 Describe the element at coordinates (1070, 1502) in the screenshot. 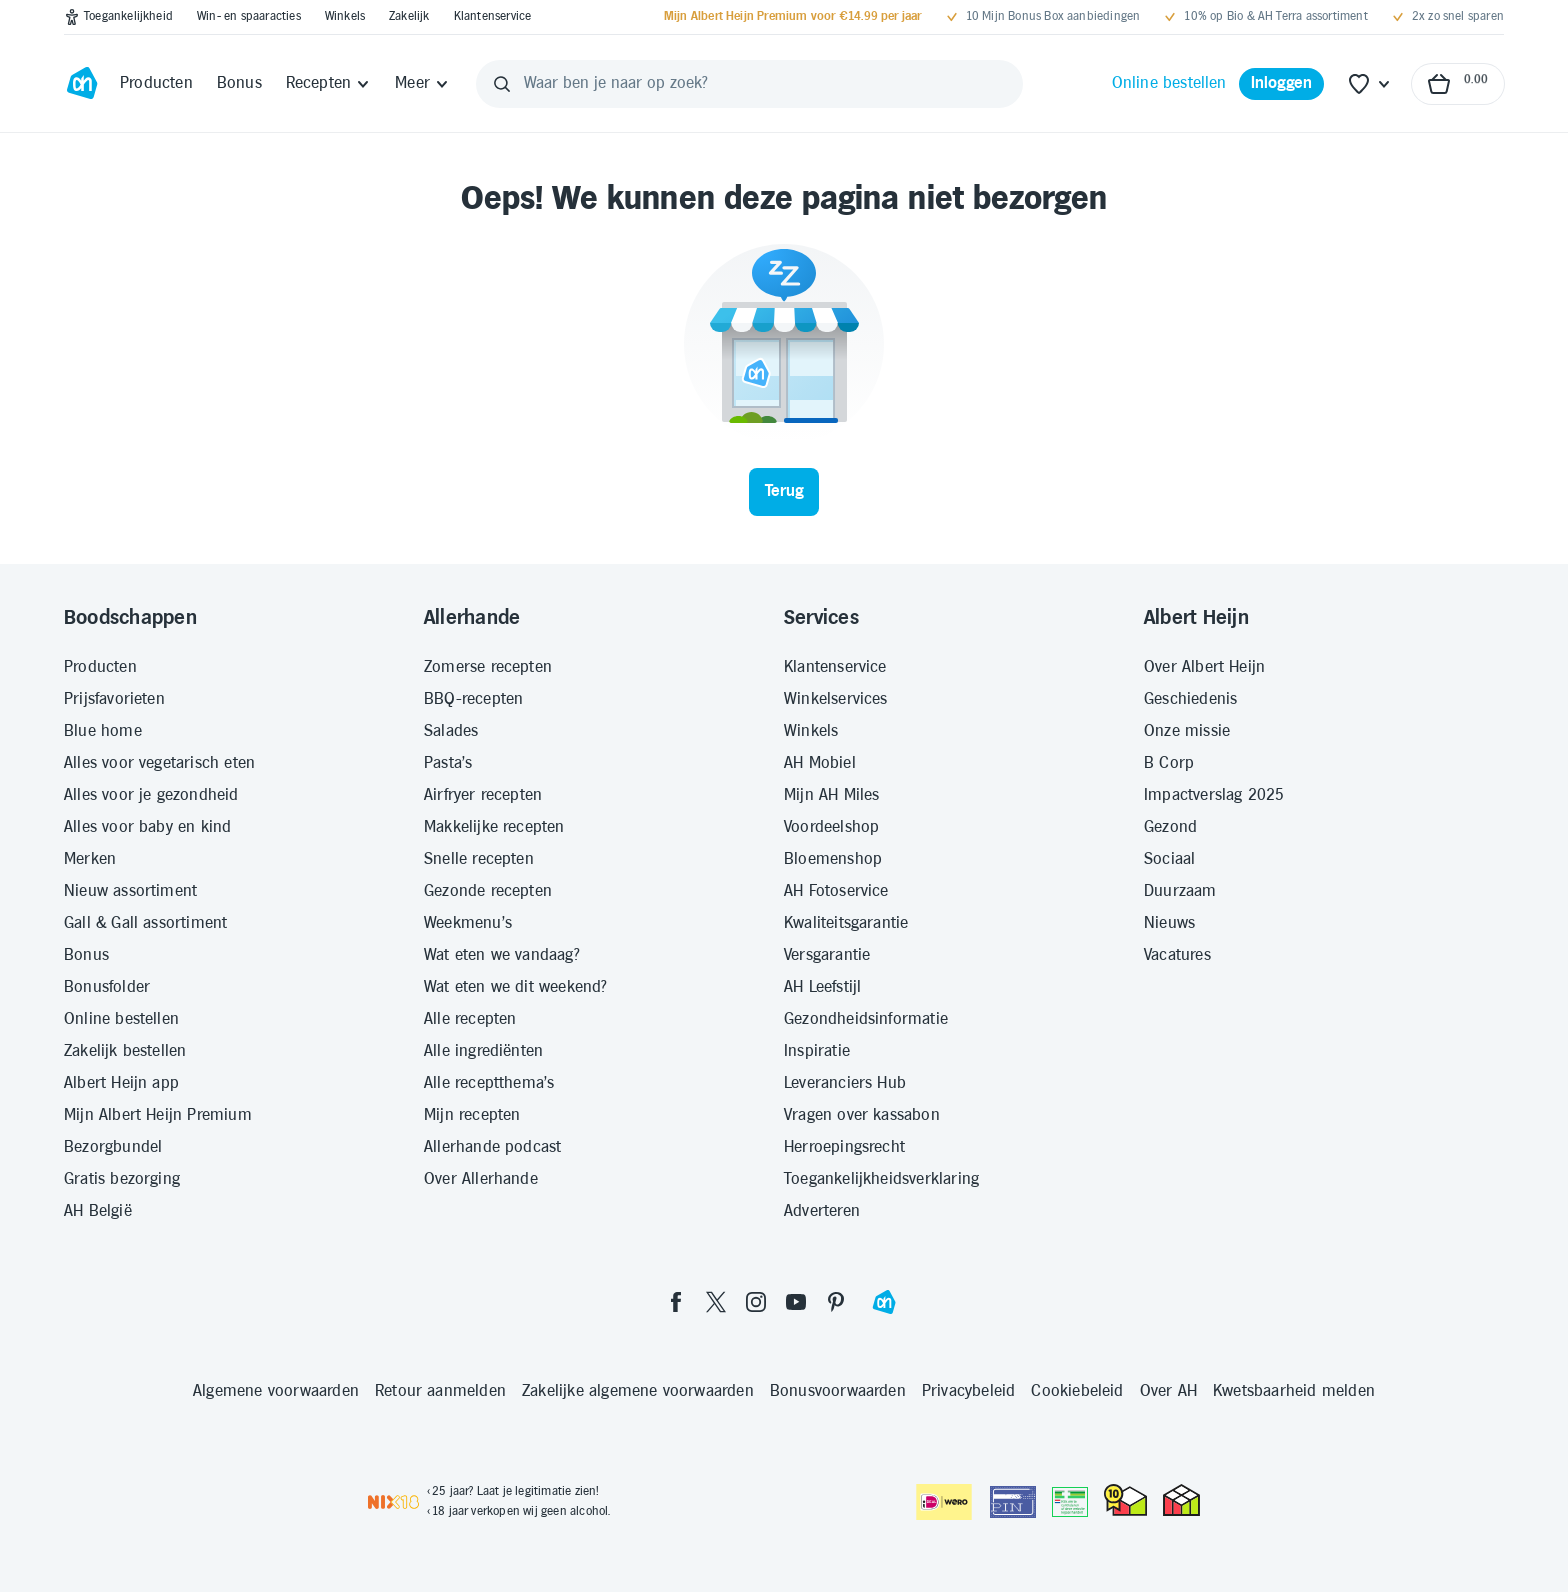

I see `[Aanbiedersmedicijnen.nl]` at that location.